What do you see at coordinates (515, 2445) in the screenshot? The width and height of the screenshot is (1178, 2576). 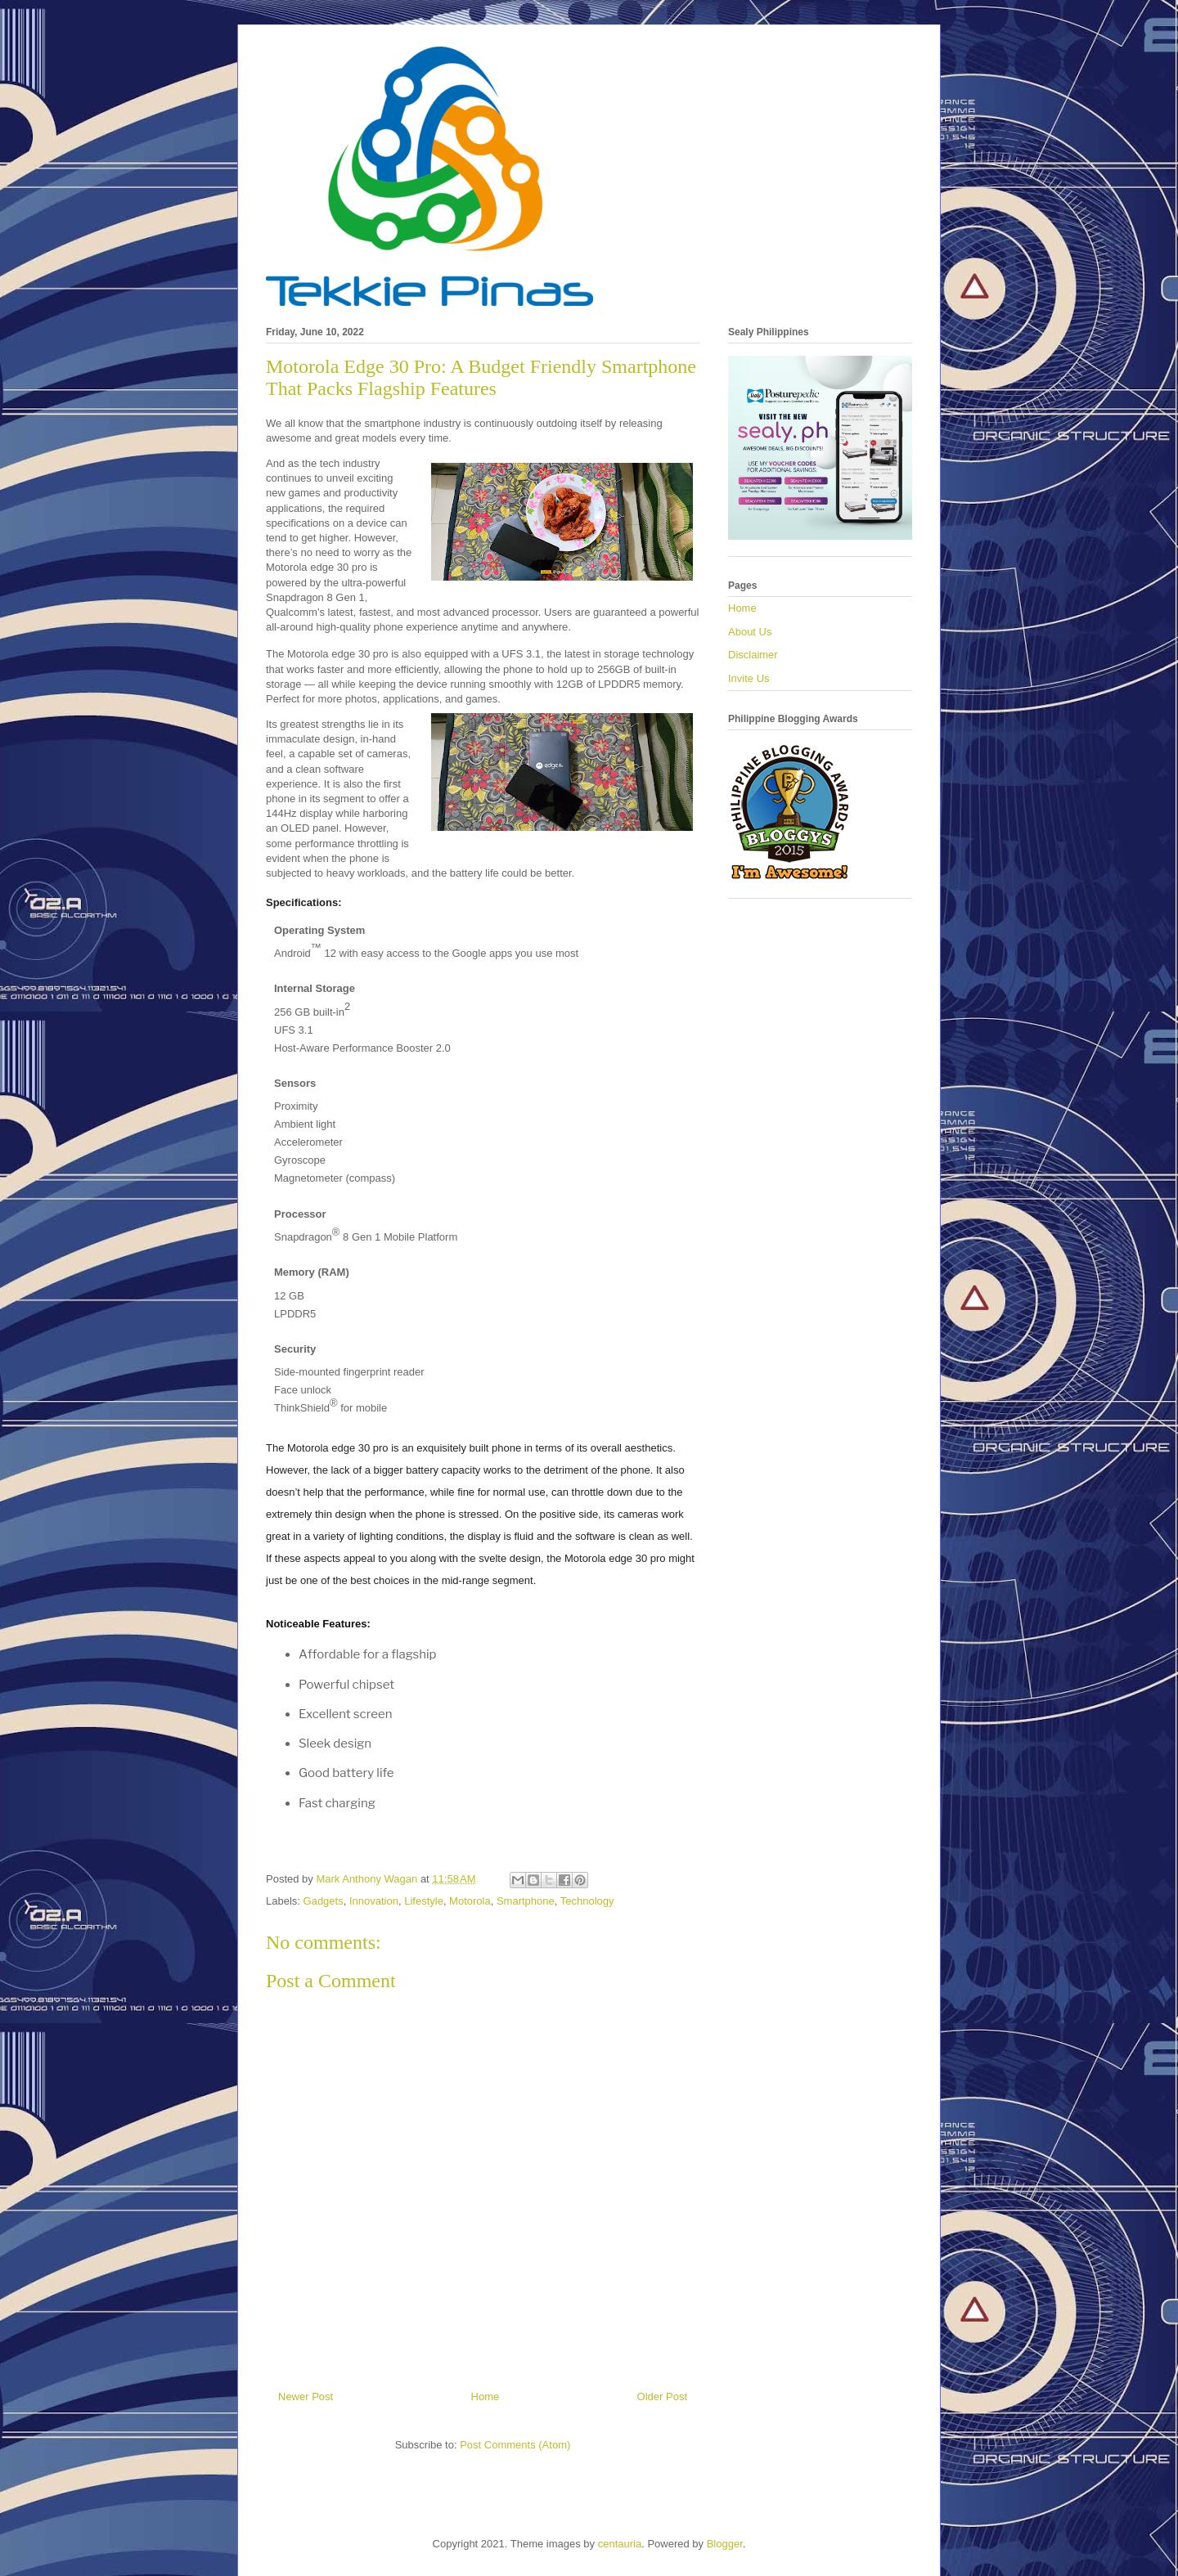 I see `Post Comments (Atom)` at bounding box center [515, 2445].